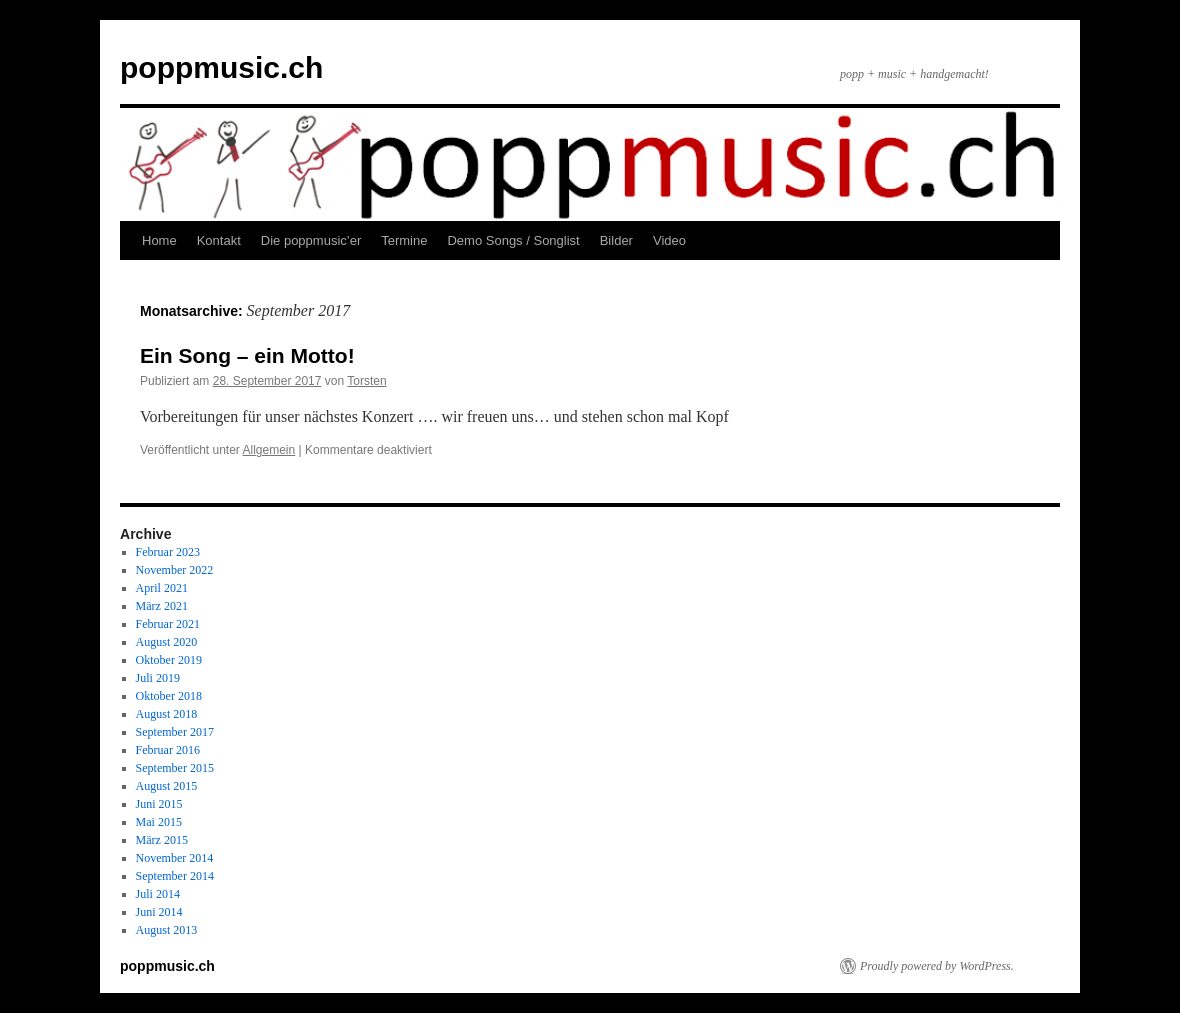  Describe the element at coordinates (158, 678) in the screenshot. I see `Juli 2019` at that location.